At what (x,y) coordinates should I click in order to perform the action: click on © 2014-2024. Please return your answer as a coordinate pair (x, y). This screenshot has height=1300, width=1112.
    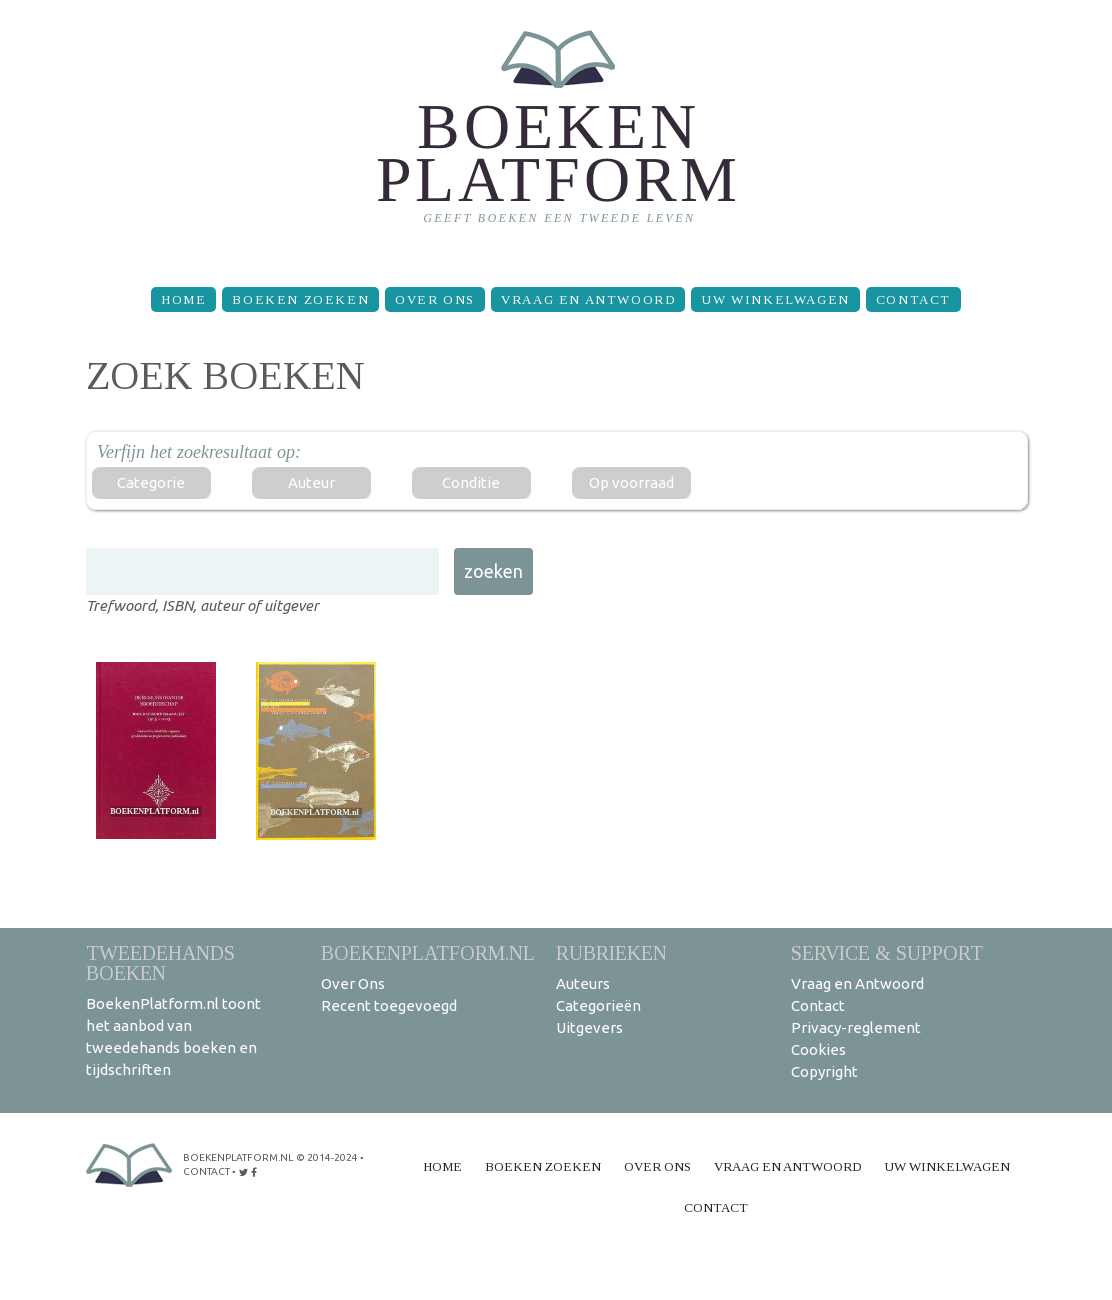
    Looking at the image, I should click on (327, 1157).